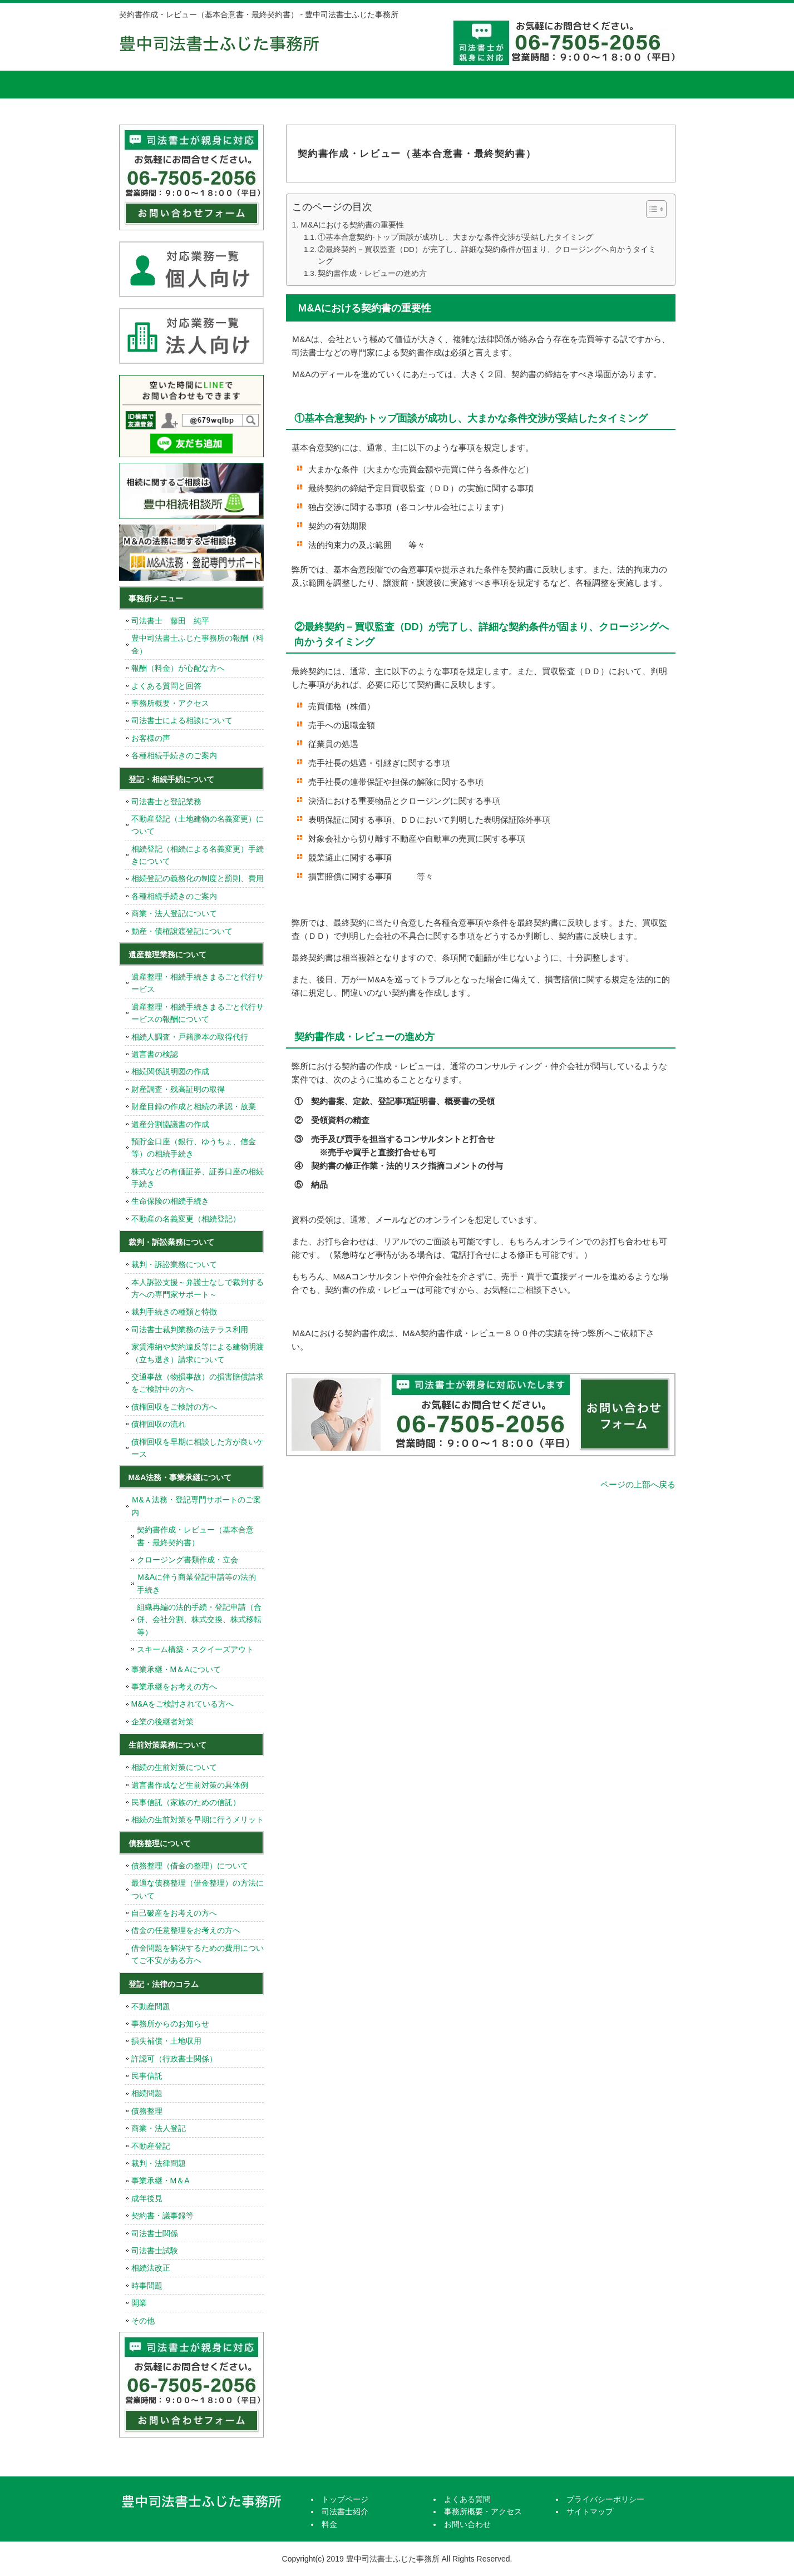 Image resolution: width=794 pixels, height=2576 pixels. I want to click on 契約書作成・レビュー（基本合意書・最終契約書）, so click(195, 1535).